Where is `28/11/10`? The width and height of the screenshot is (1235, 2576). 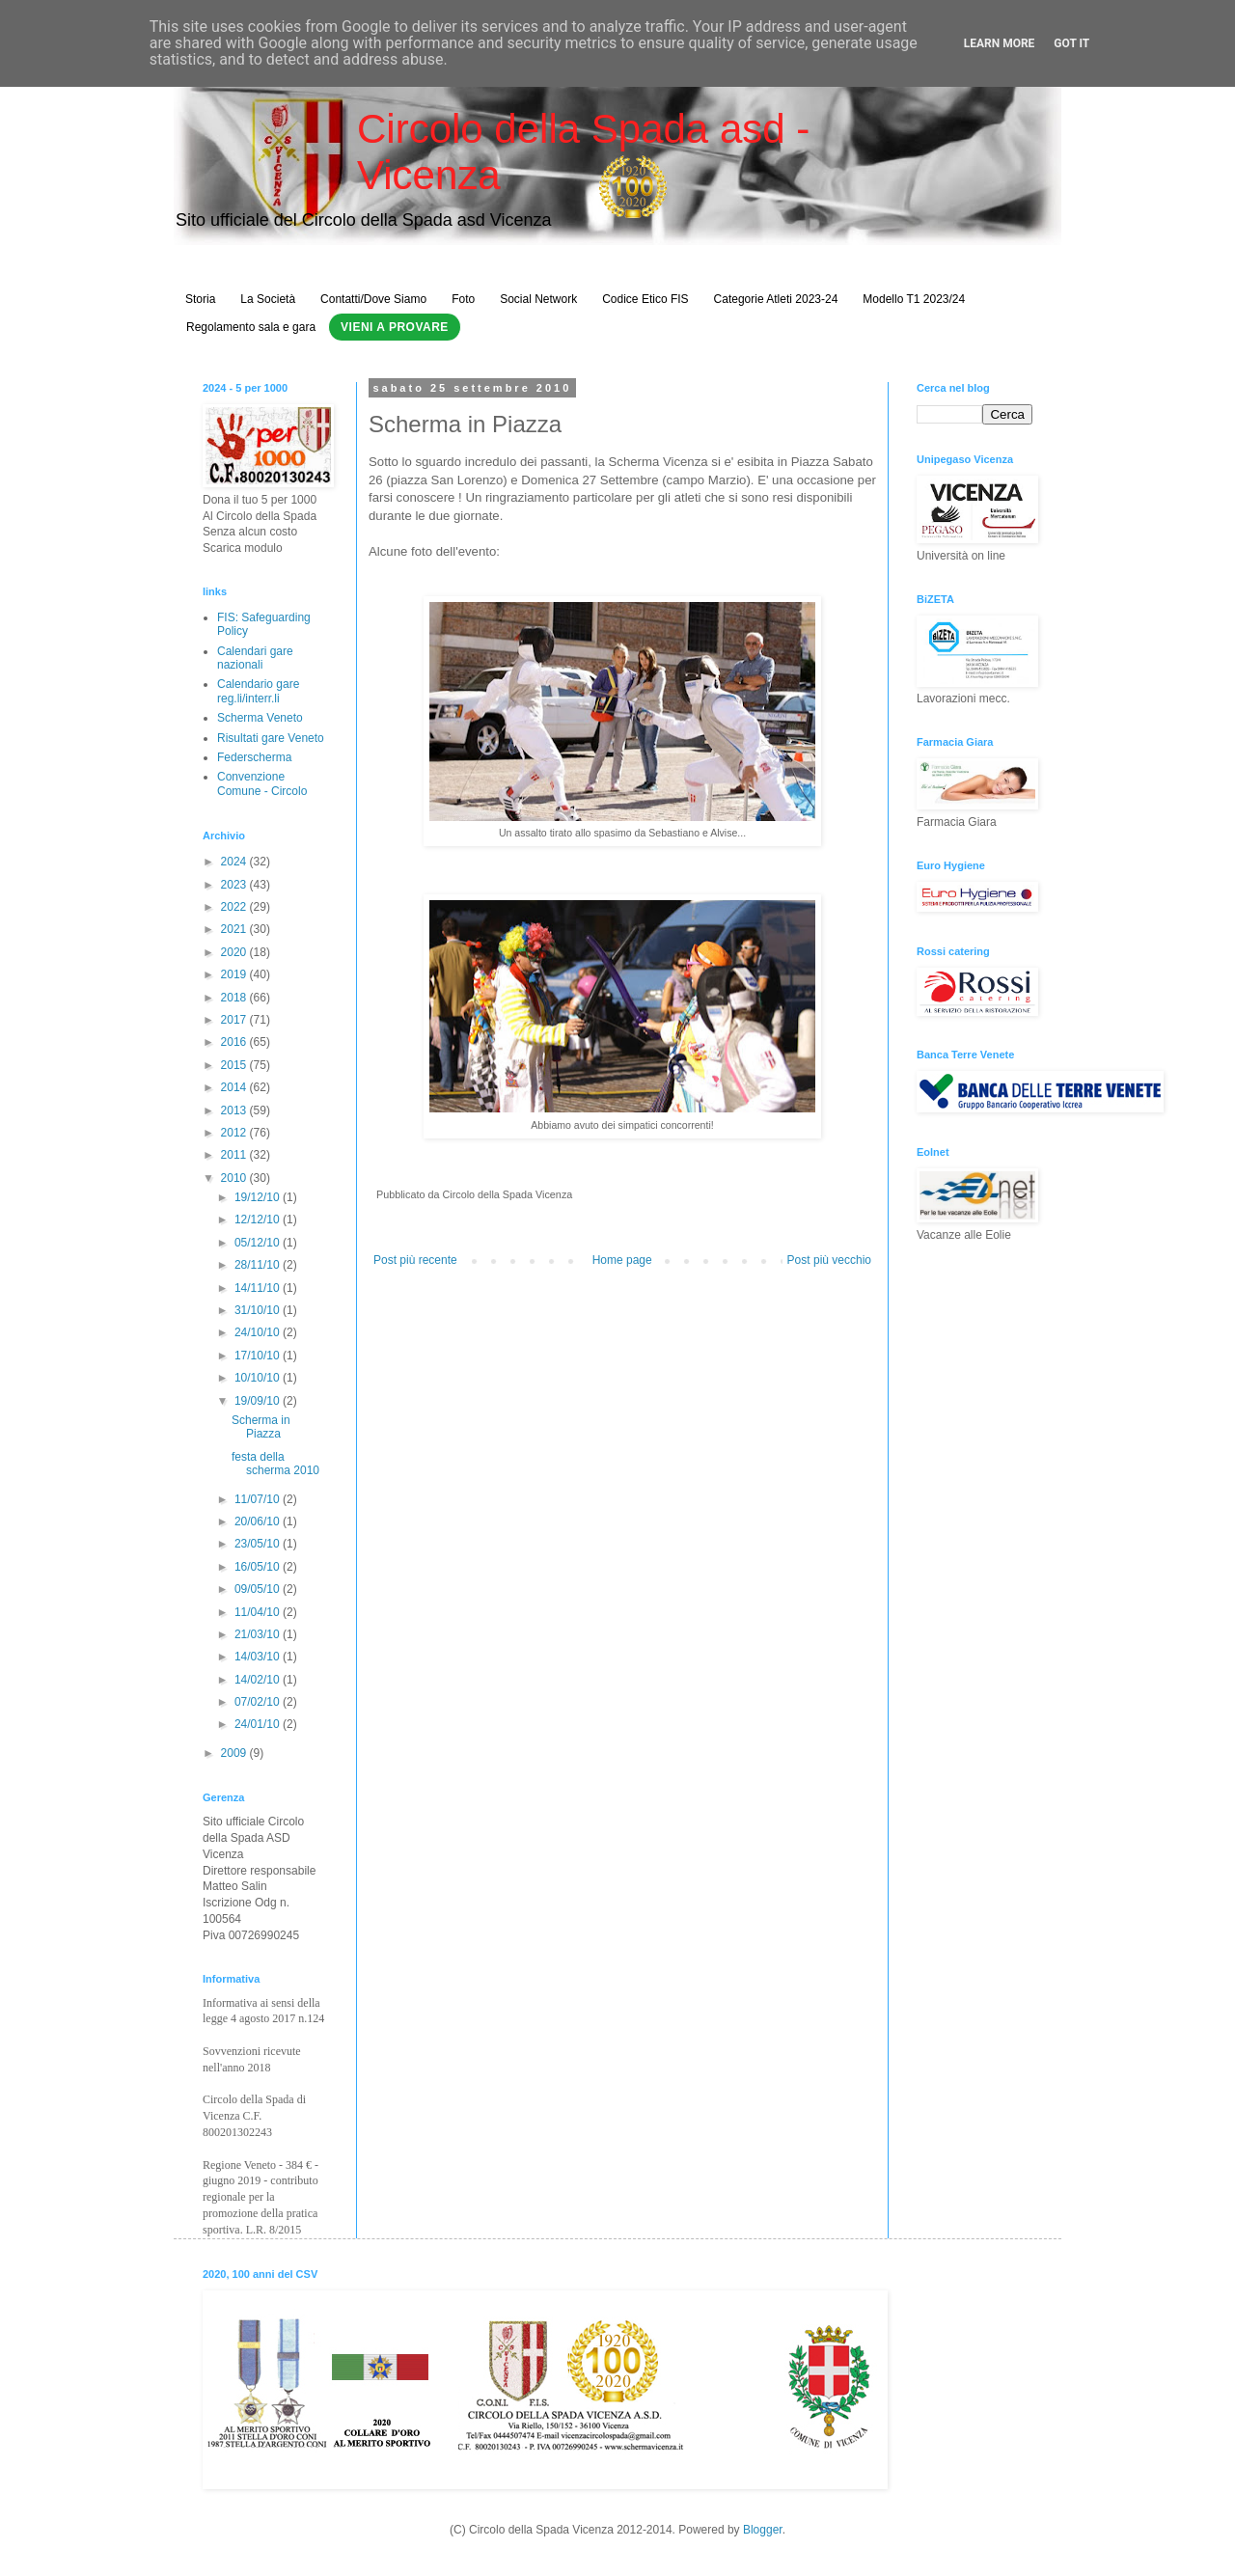 28/11/10 is located at coordinates (258, 1265).